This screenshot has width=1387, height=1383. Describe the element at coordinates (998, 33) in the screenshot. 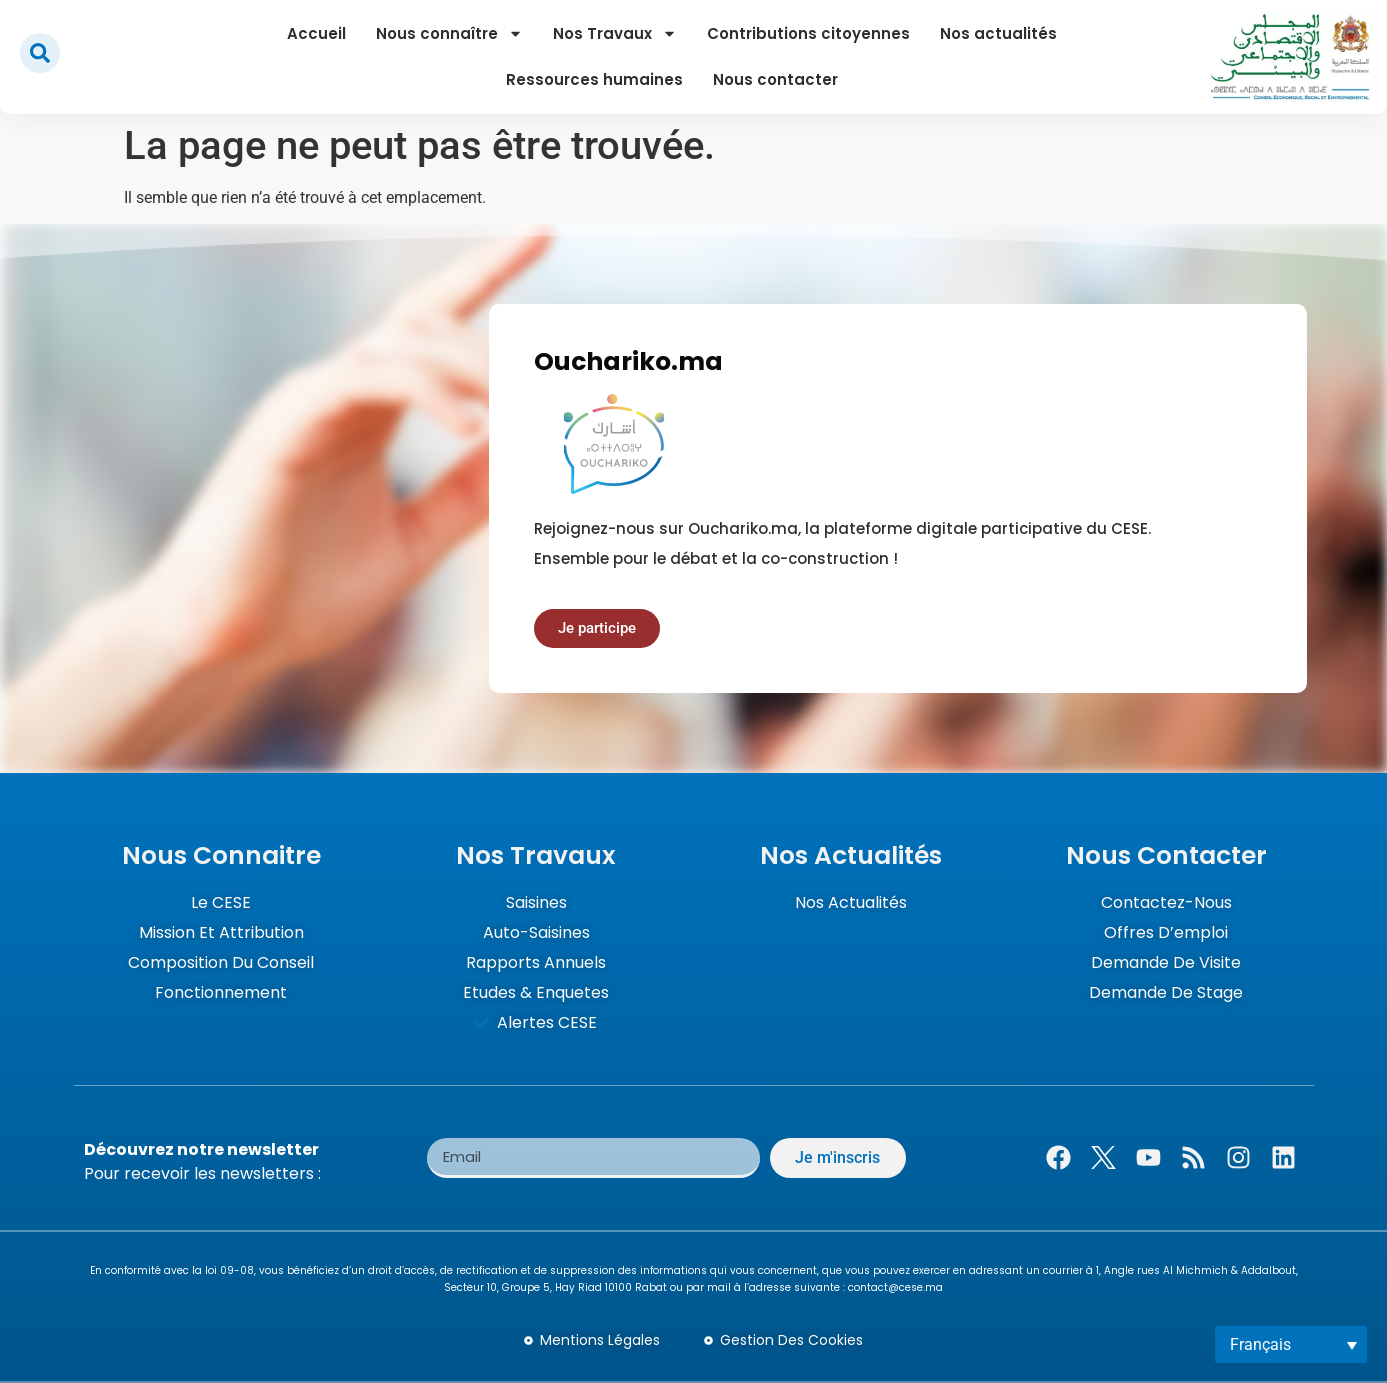

I see `Nos actualités` at that location.